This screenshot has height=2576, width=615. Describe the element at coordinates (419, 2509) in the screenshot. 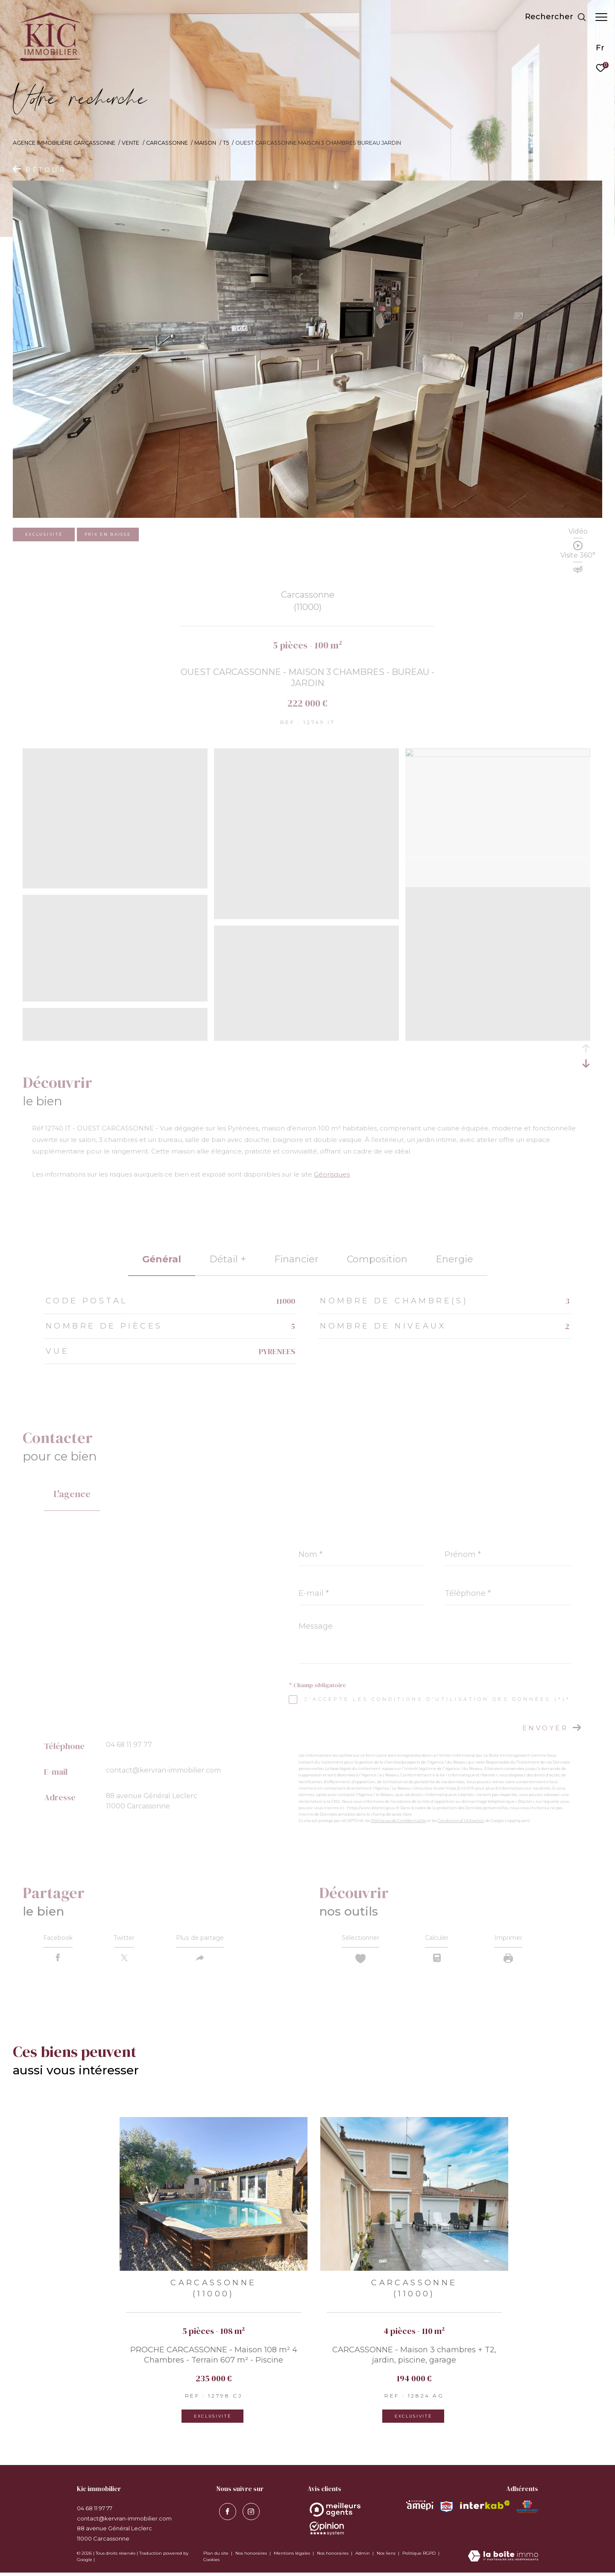

I see `[Visiter le site amepi - Ouverture dans une nouvelle fenêtre]` at that location.